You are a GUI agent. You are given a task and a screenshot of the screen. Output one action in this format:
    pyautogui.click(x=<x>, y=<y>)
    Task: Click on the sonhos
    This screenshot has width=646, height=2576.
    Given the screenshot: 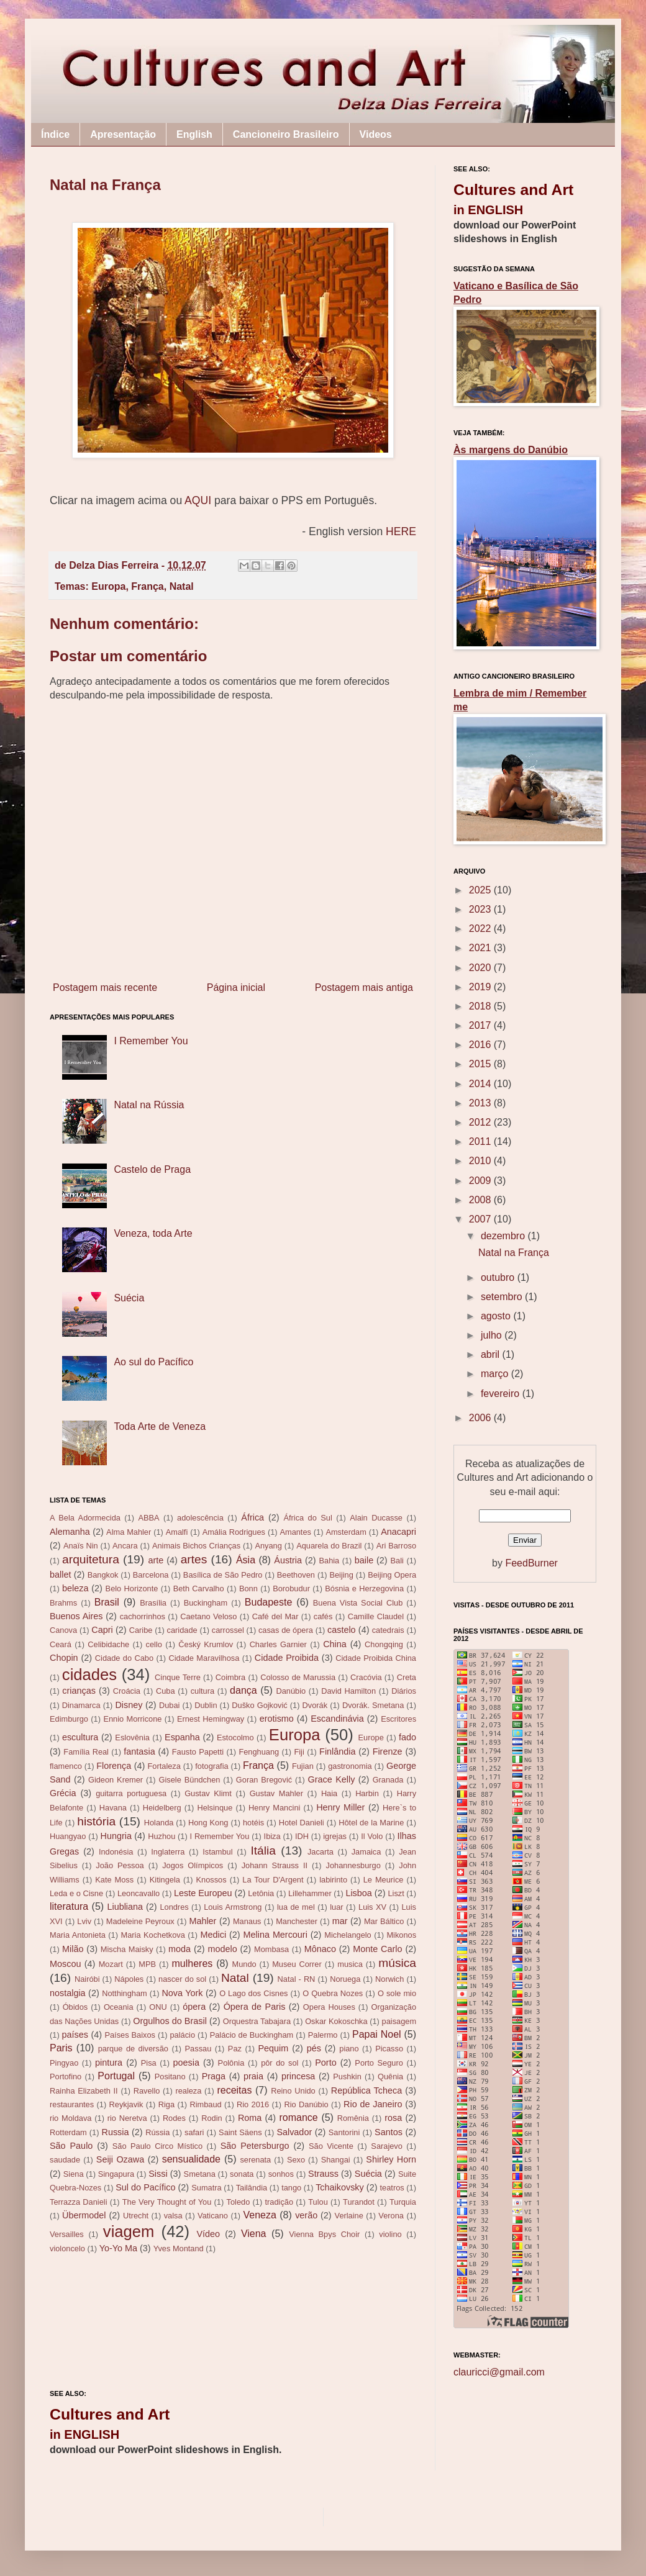 What is the action you would take?
    pyautogui.click(x=281, y=2174)
    